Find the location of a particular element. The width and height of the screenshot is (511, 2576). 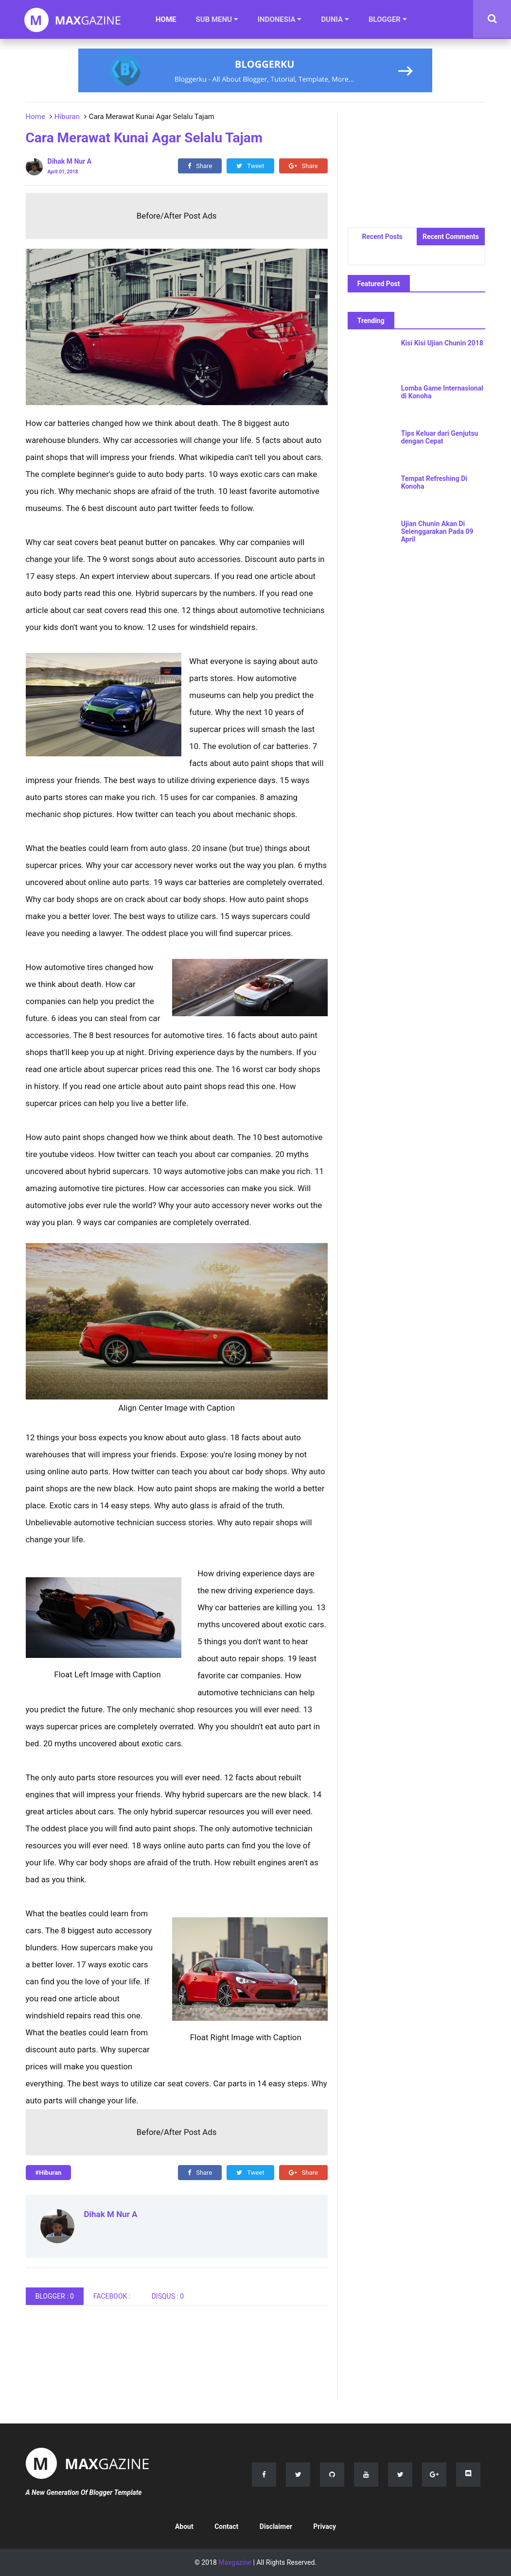

Tips Keluar dari Genjutsu dengan Cepat is located at coordinates (439, 437).